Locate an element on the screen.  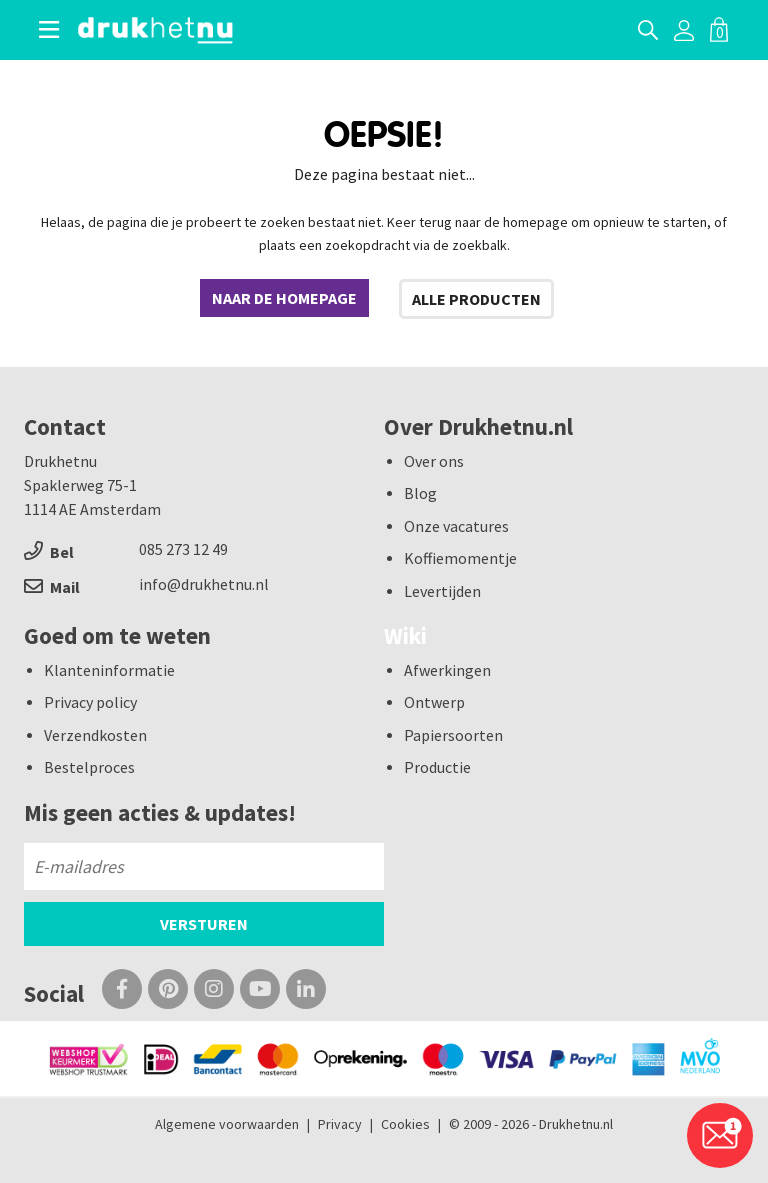
Privacy policy is located at coordinates (90, 702).